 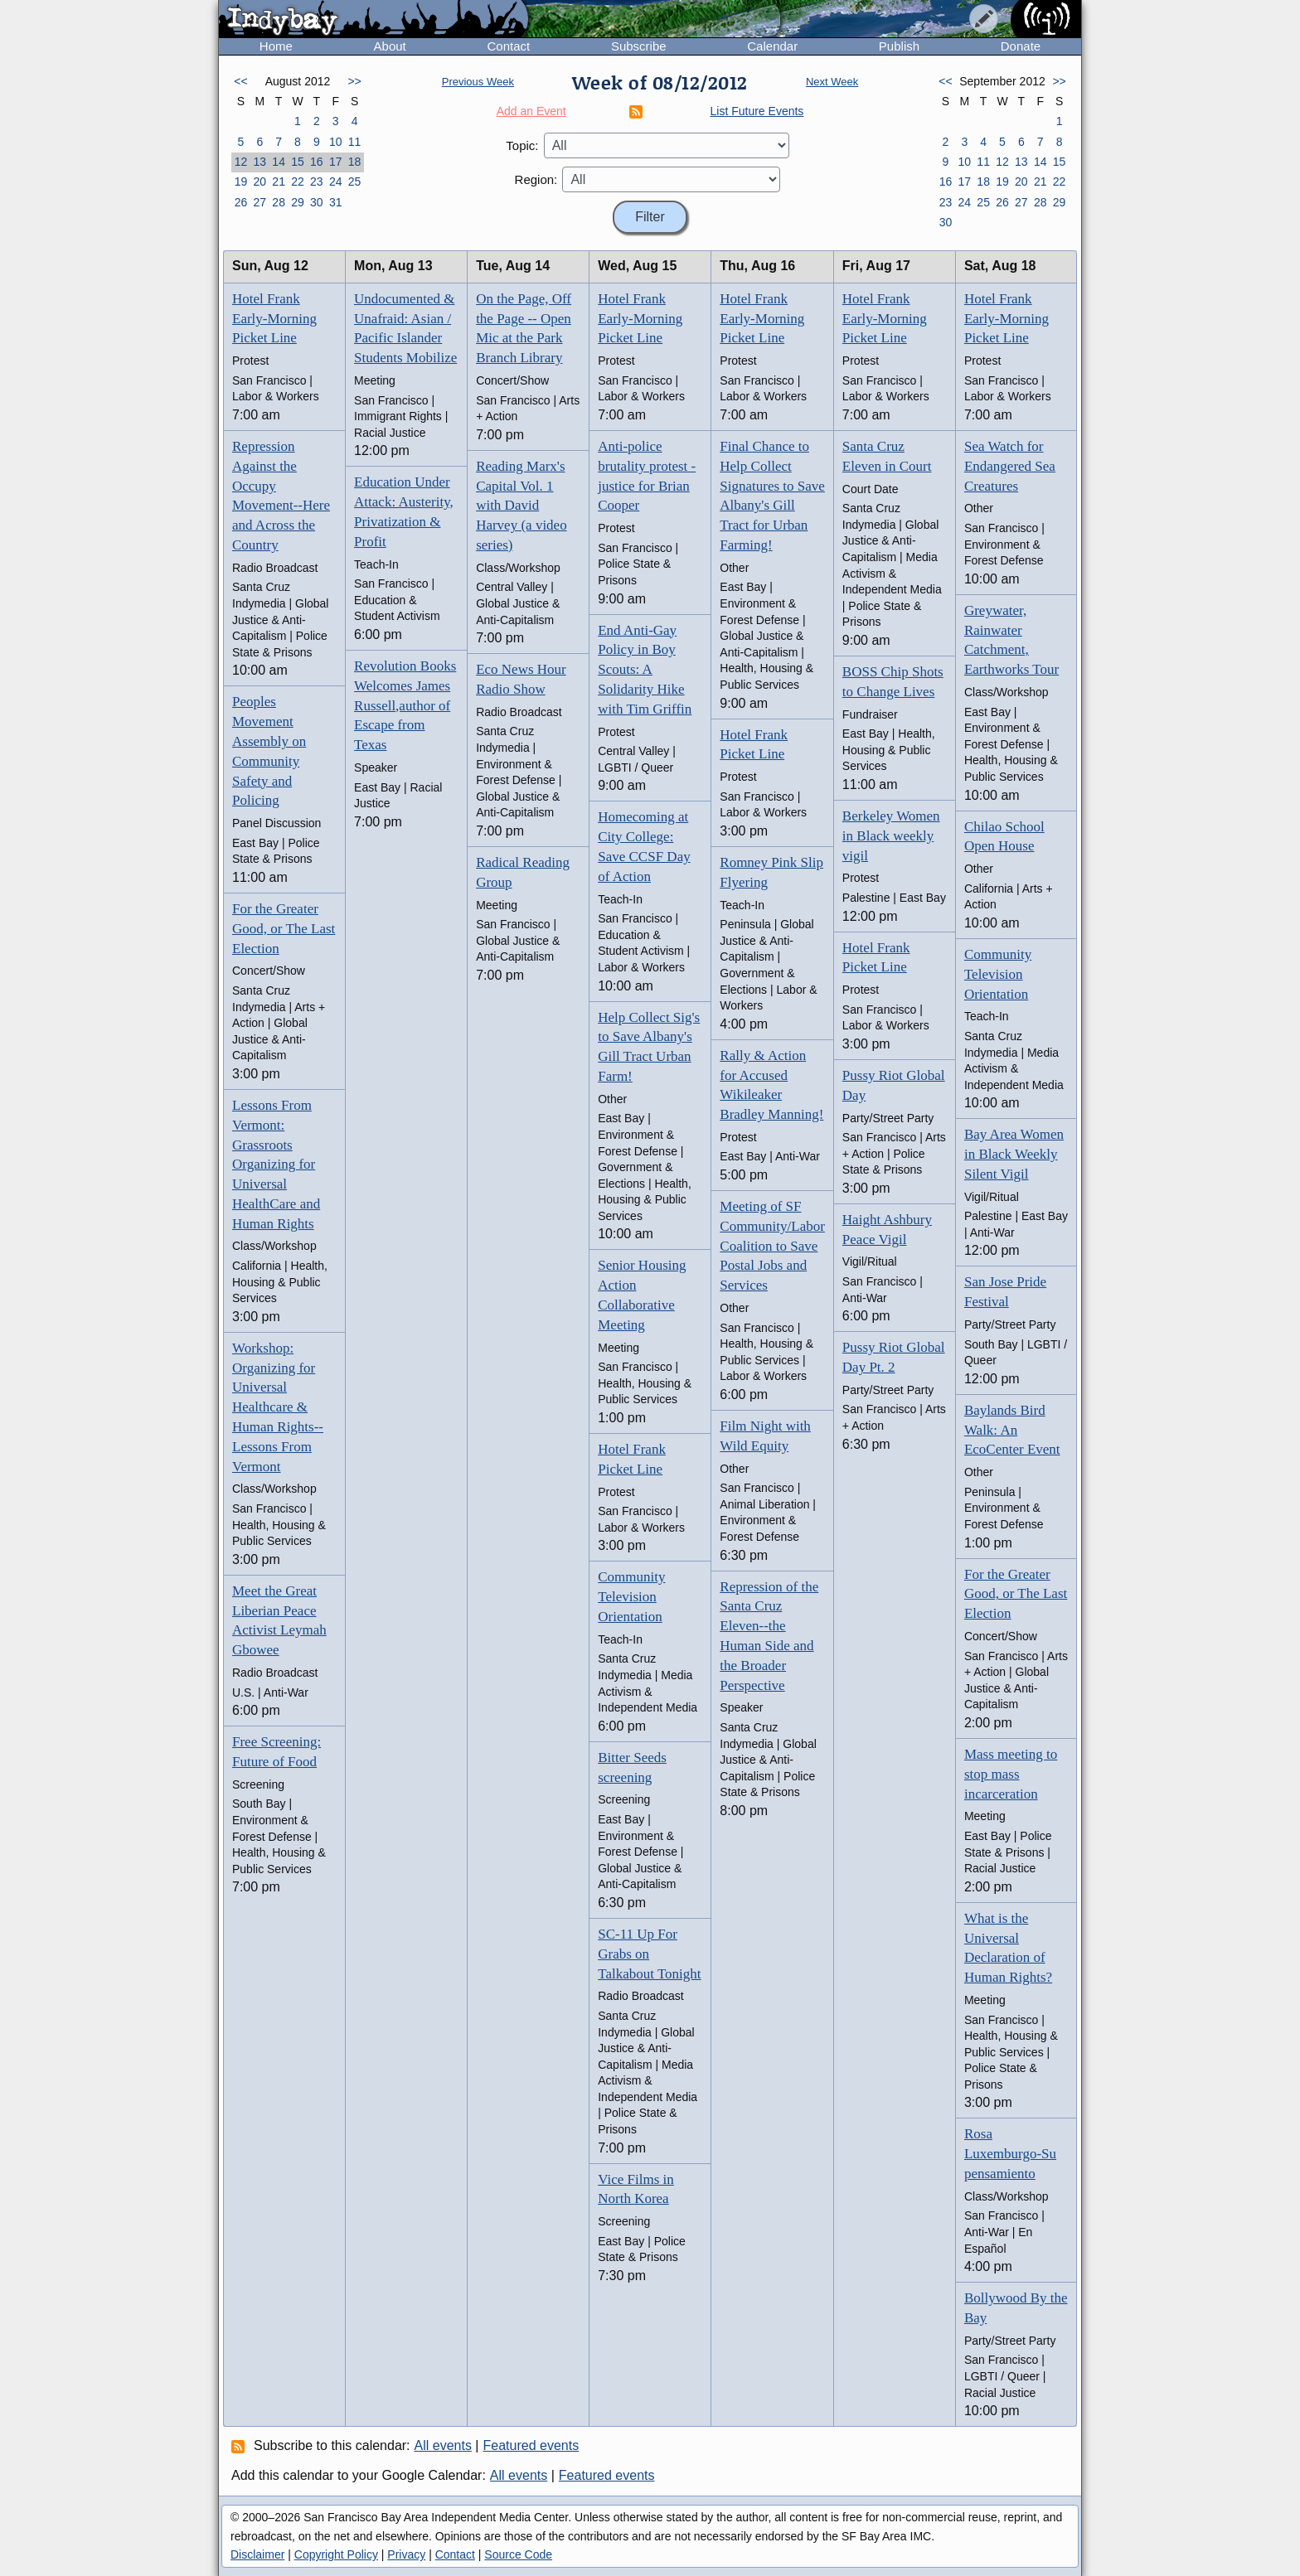 I want to click on 16, so click(x=316, y=161).